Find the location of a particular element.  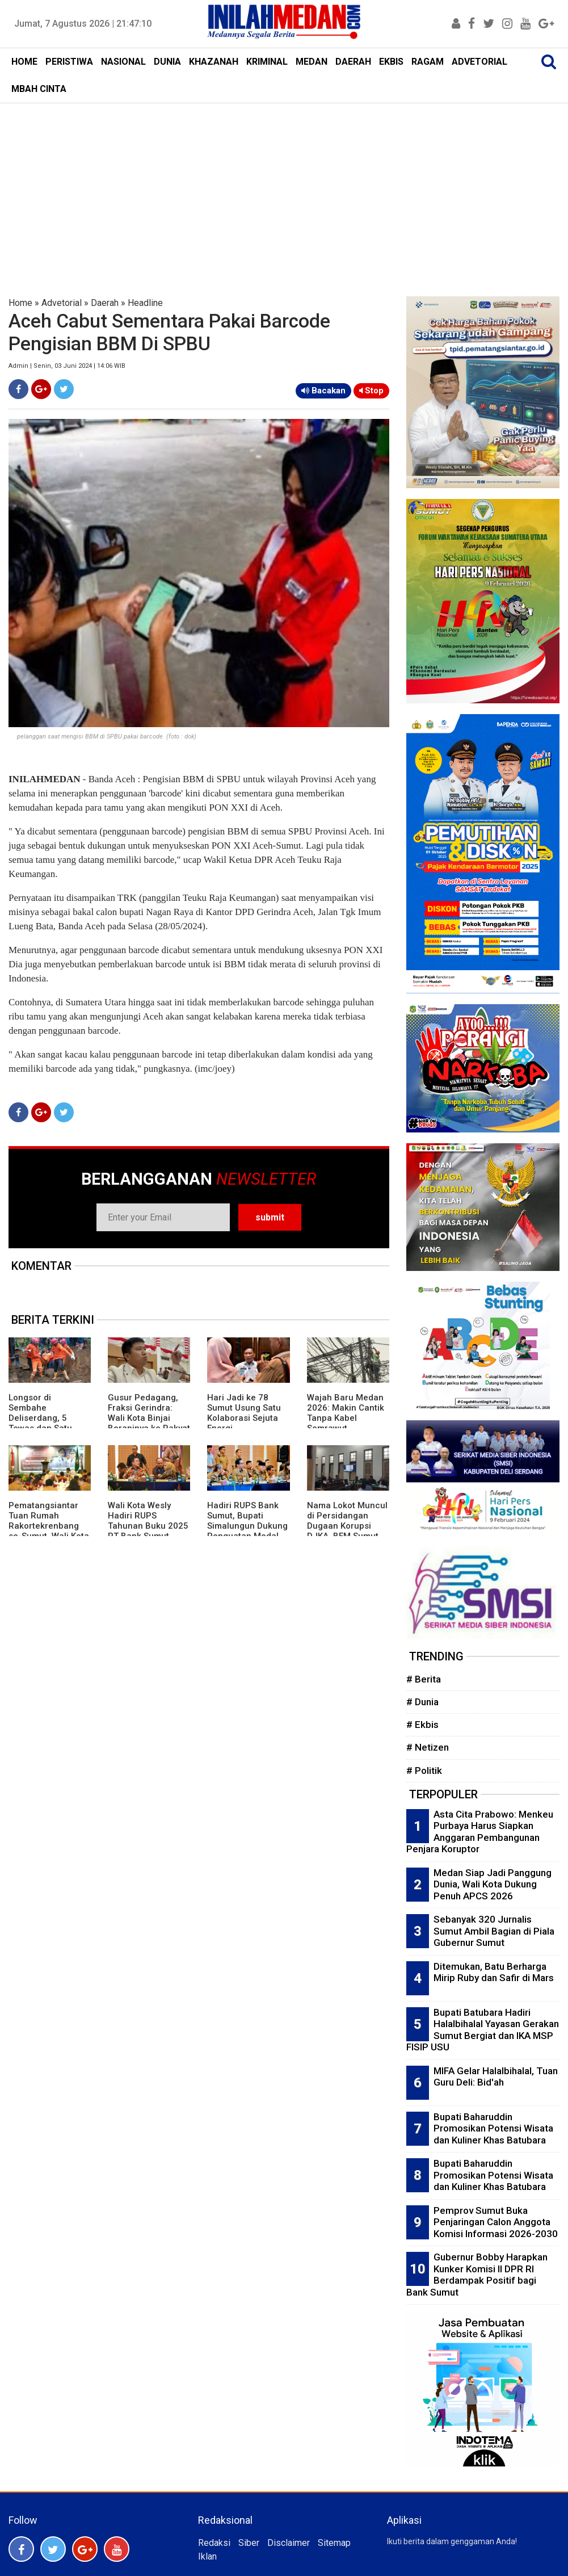

Home is located at coordinates (20, 302).